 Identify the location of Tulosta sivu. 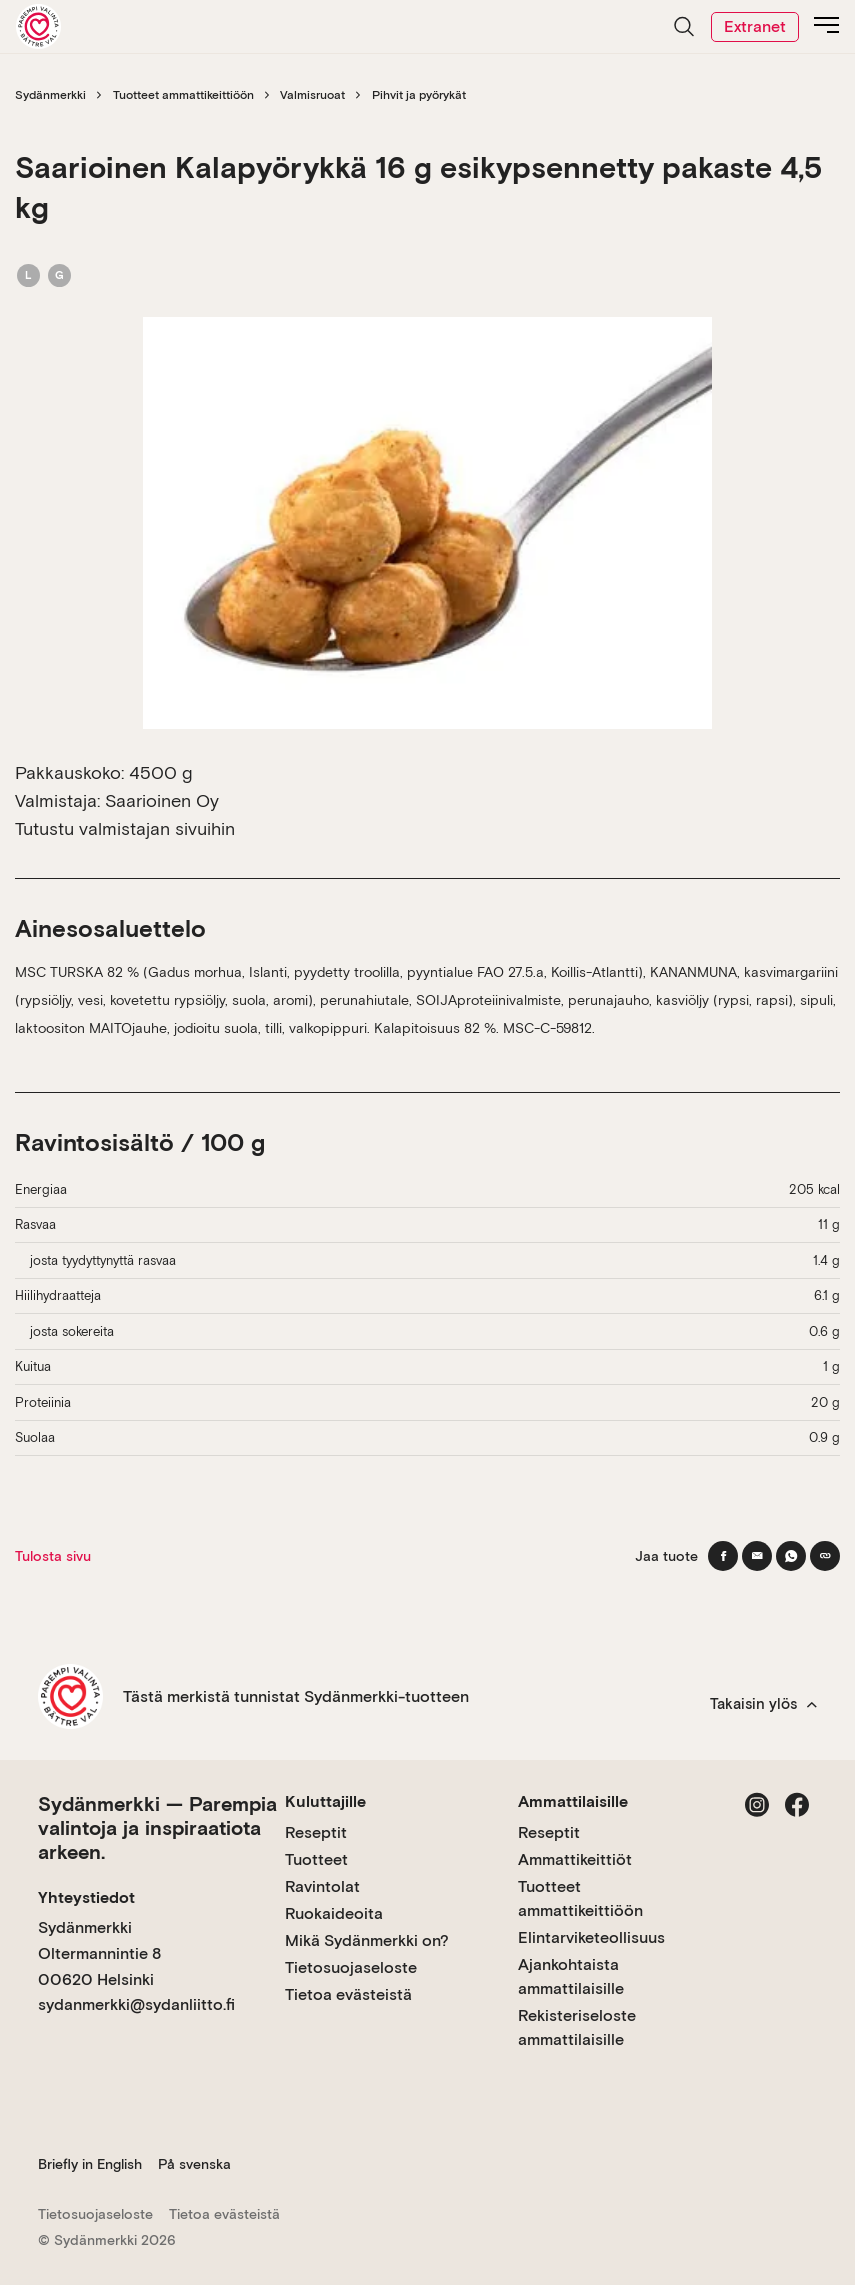
(53, 1556).